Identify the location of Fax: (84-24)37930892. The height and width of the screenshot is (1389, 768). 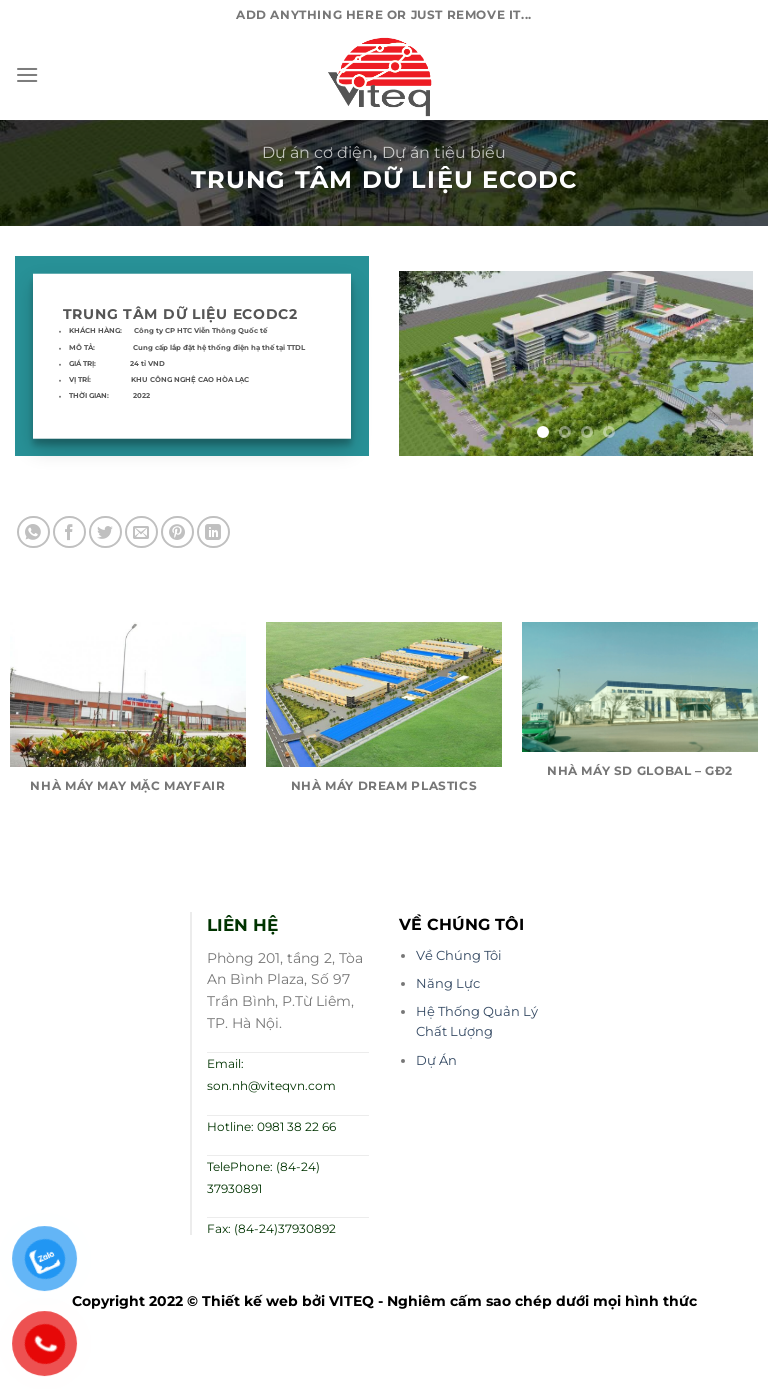
(271, 1228).